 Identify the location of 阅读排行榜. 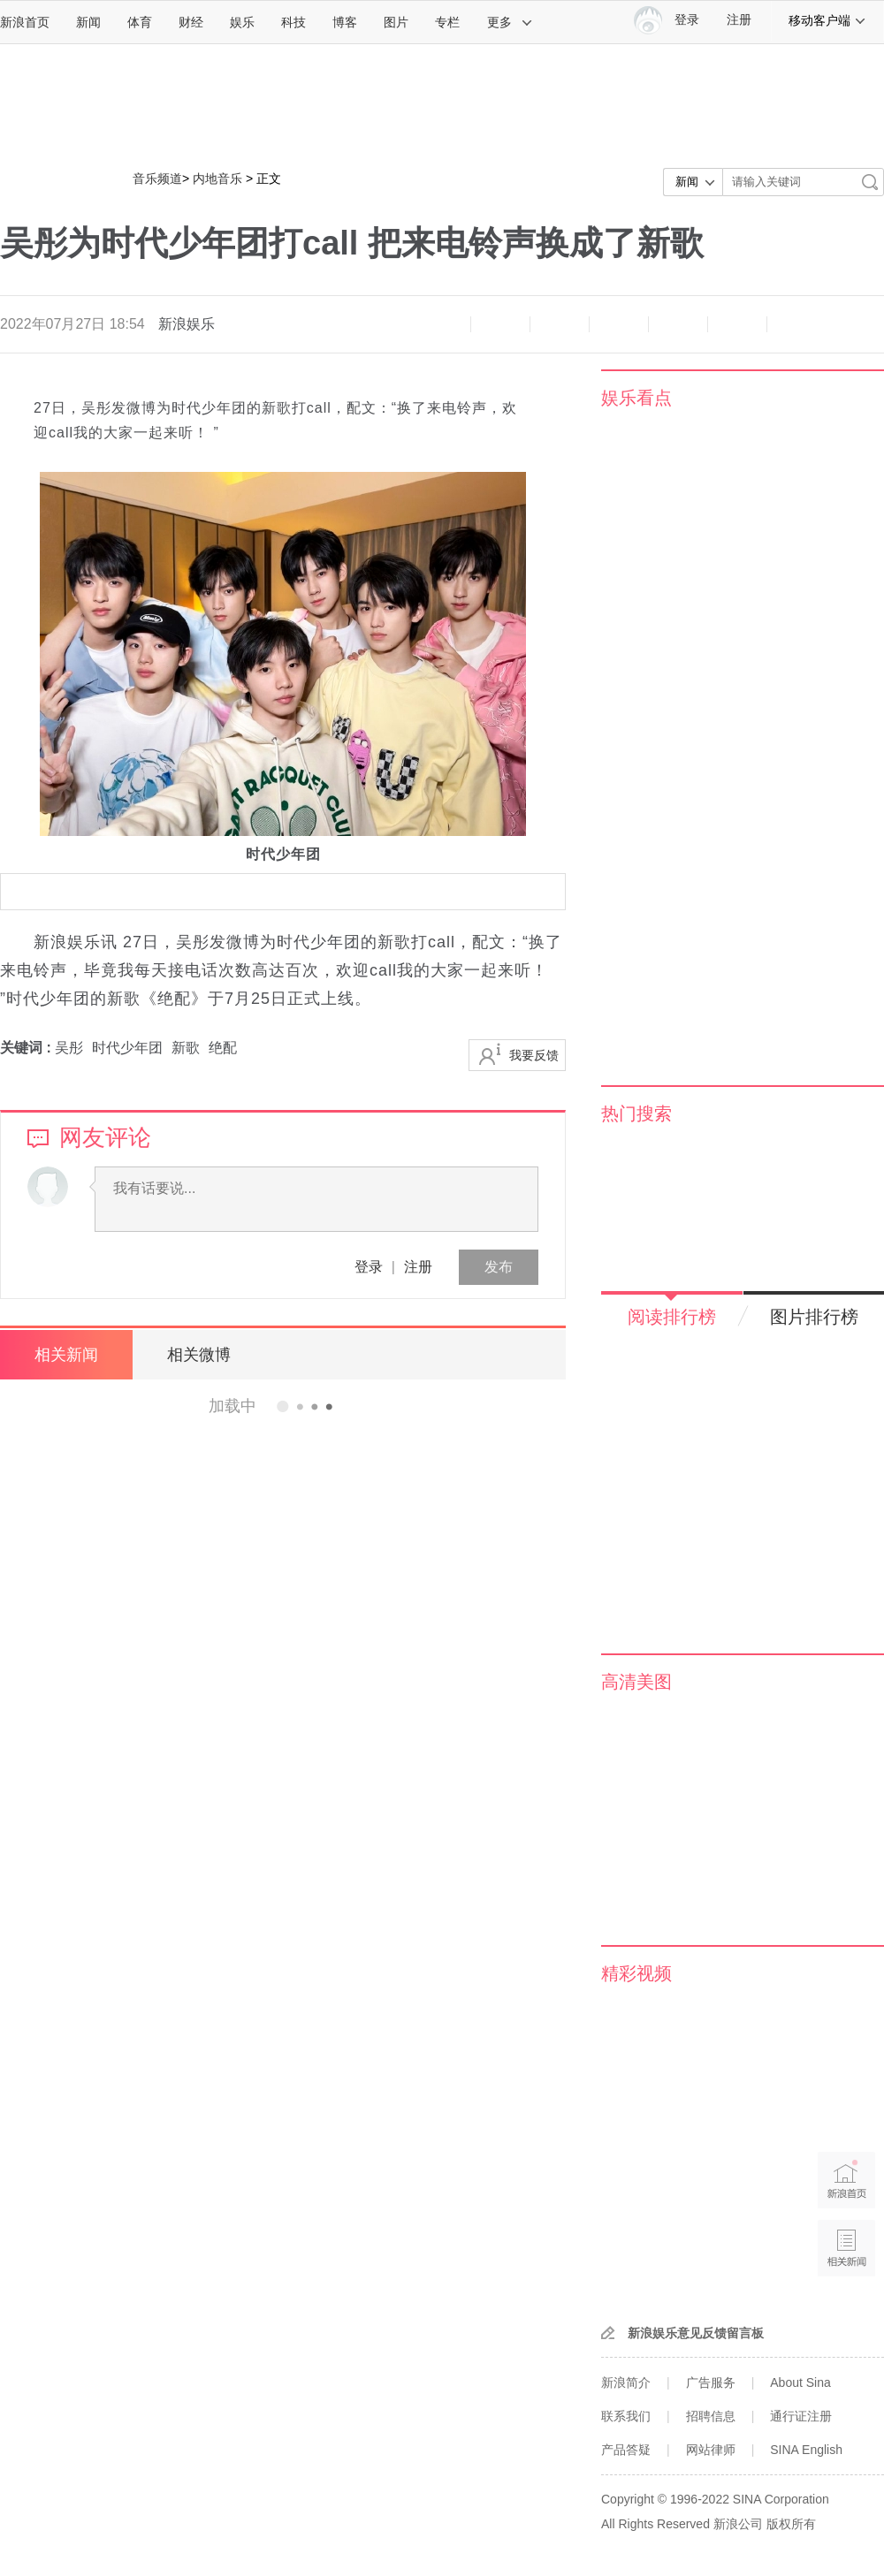
(672, 1316).